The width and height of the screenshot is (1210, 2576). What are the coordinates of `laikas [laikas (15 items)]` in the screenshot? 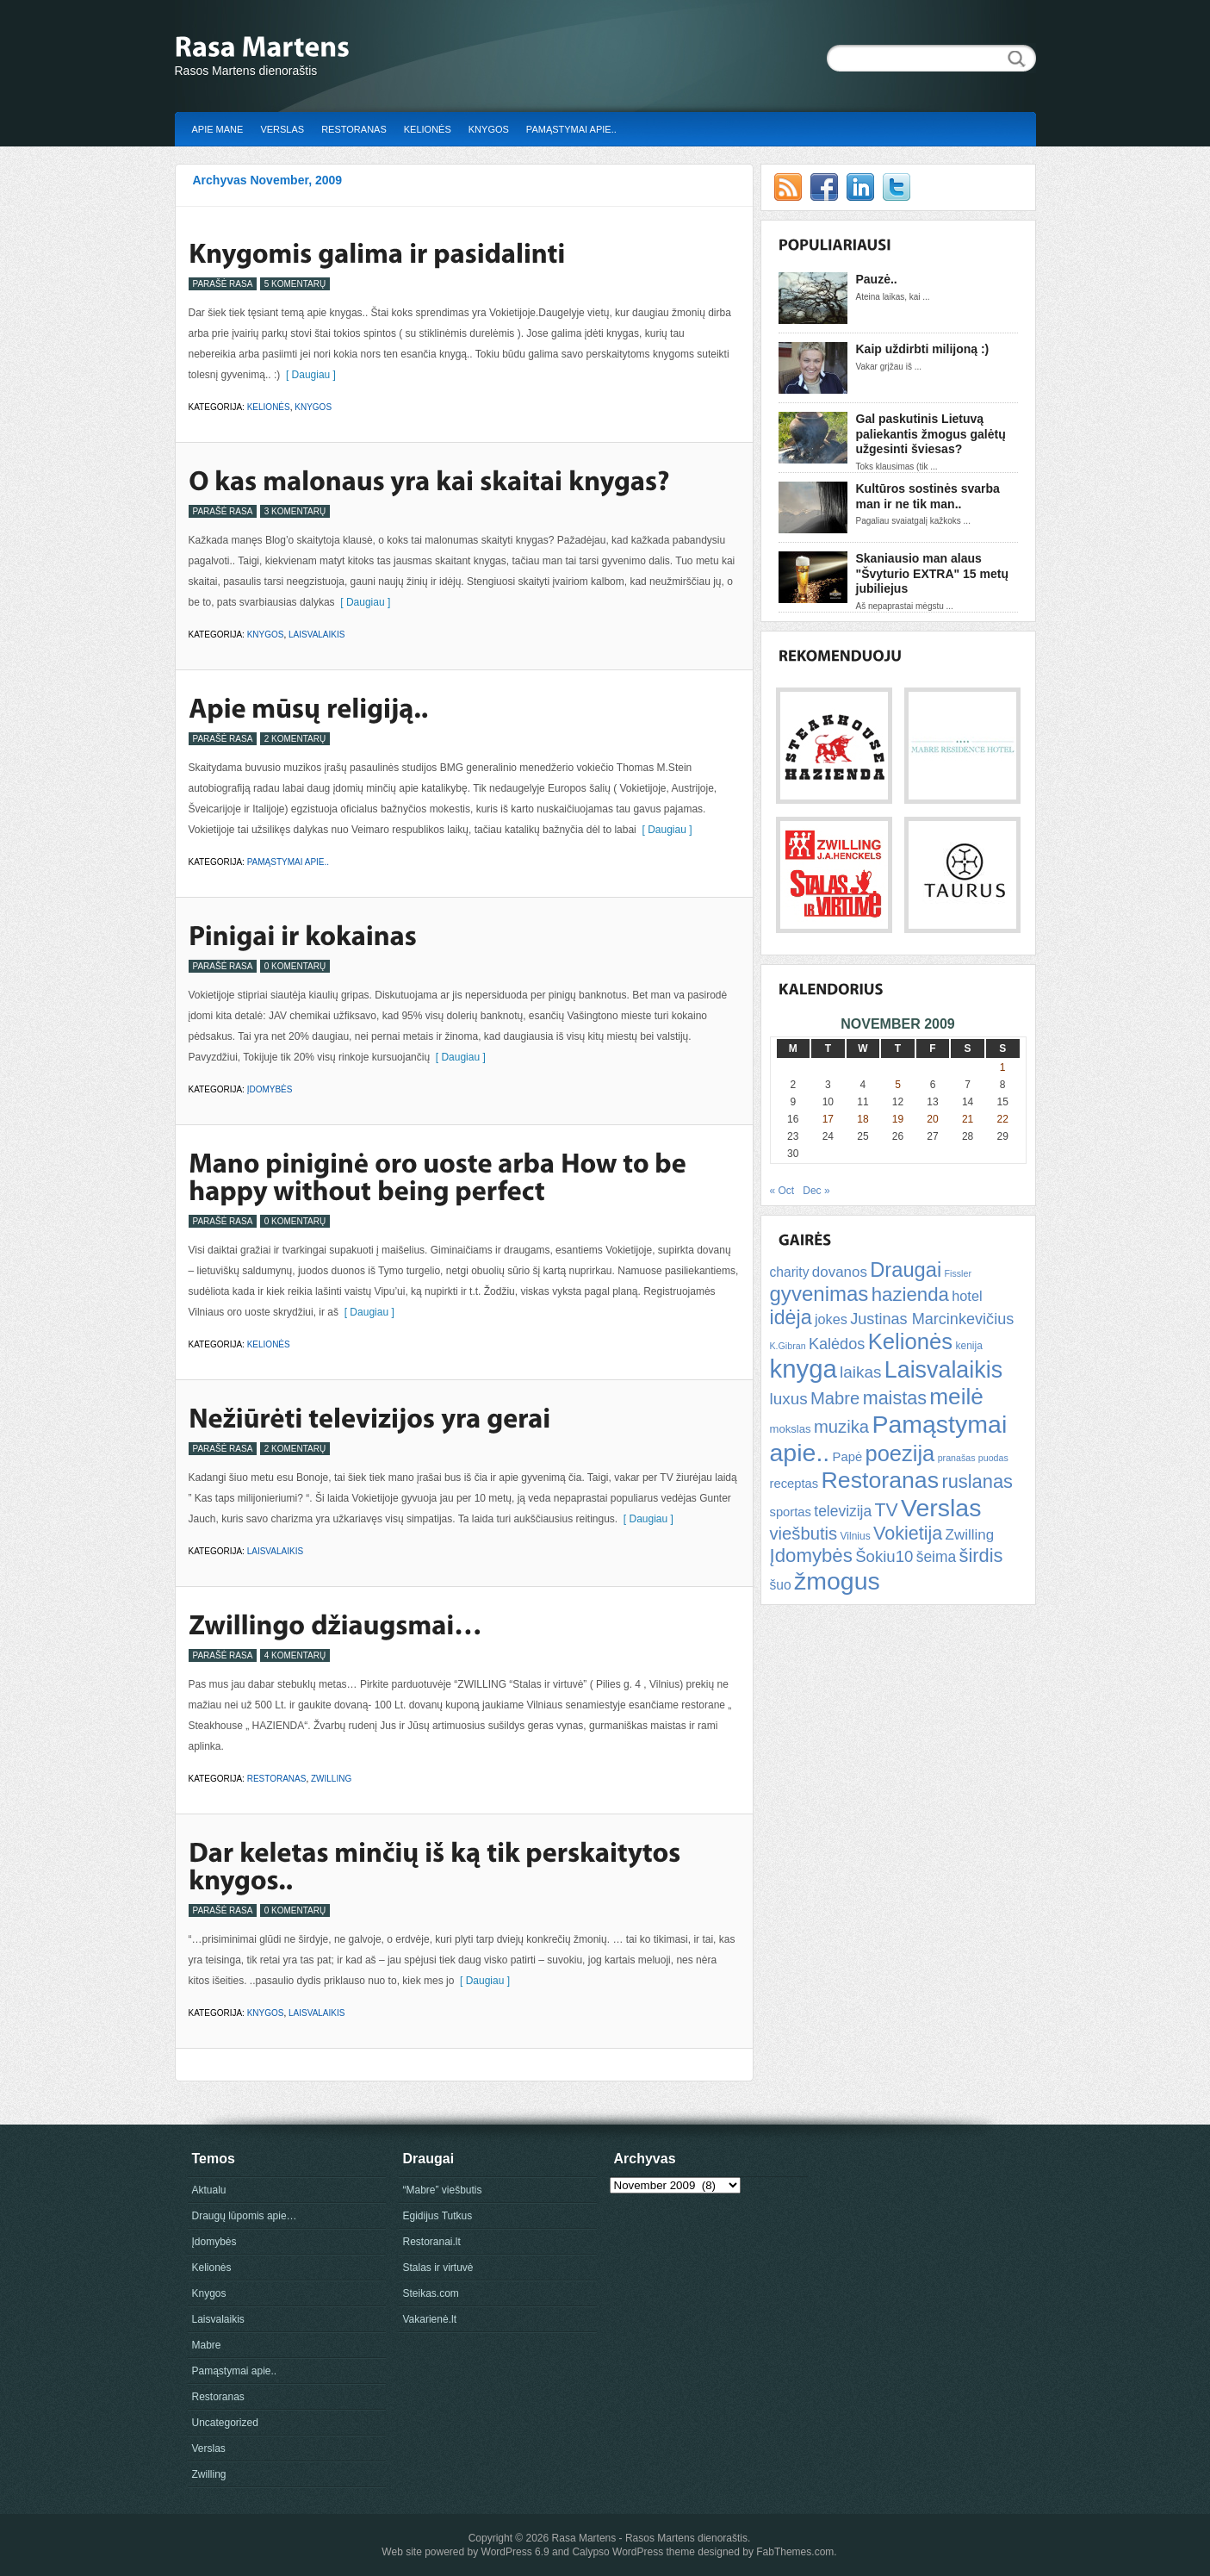 It's located at (860, 1372).